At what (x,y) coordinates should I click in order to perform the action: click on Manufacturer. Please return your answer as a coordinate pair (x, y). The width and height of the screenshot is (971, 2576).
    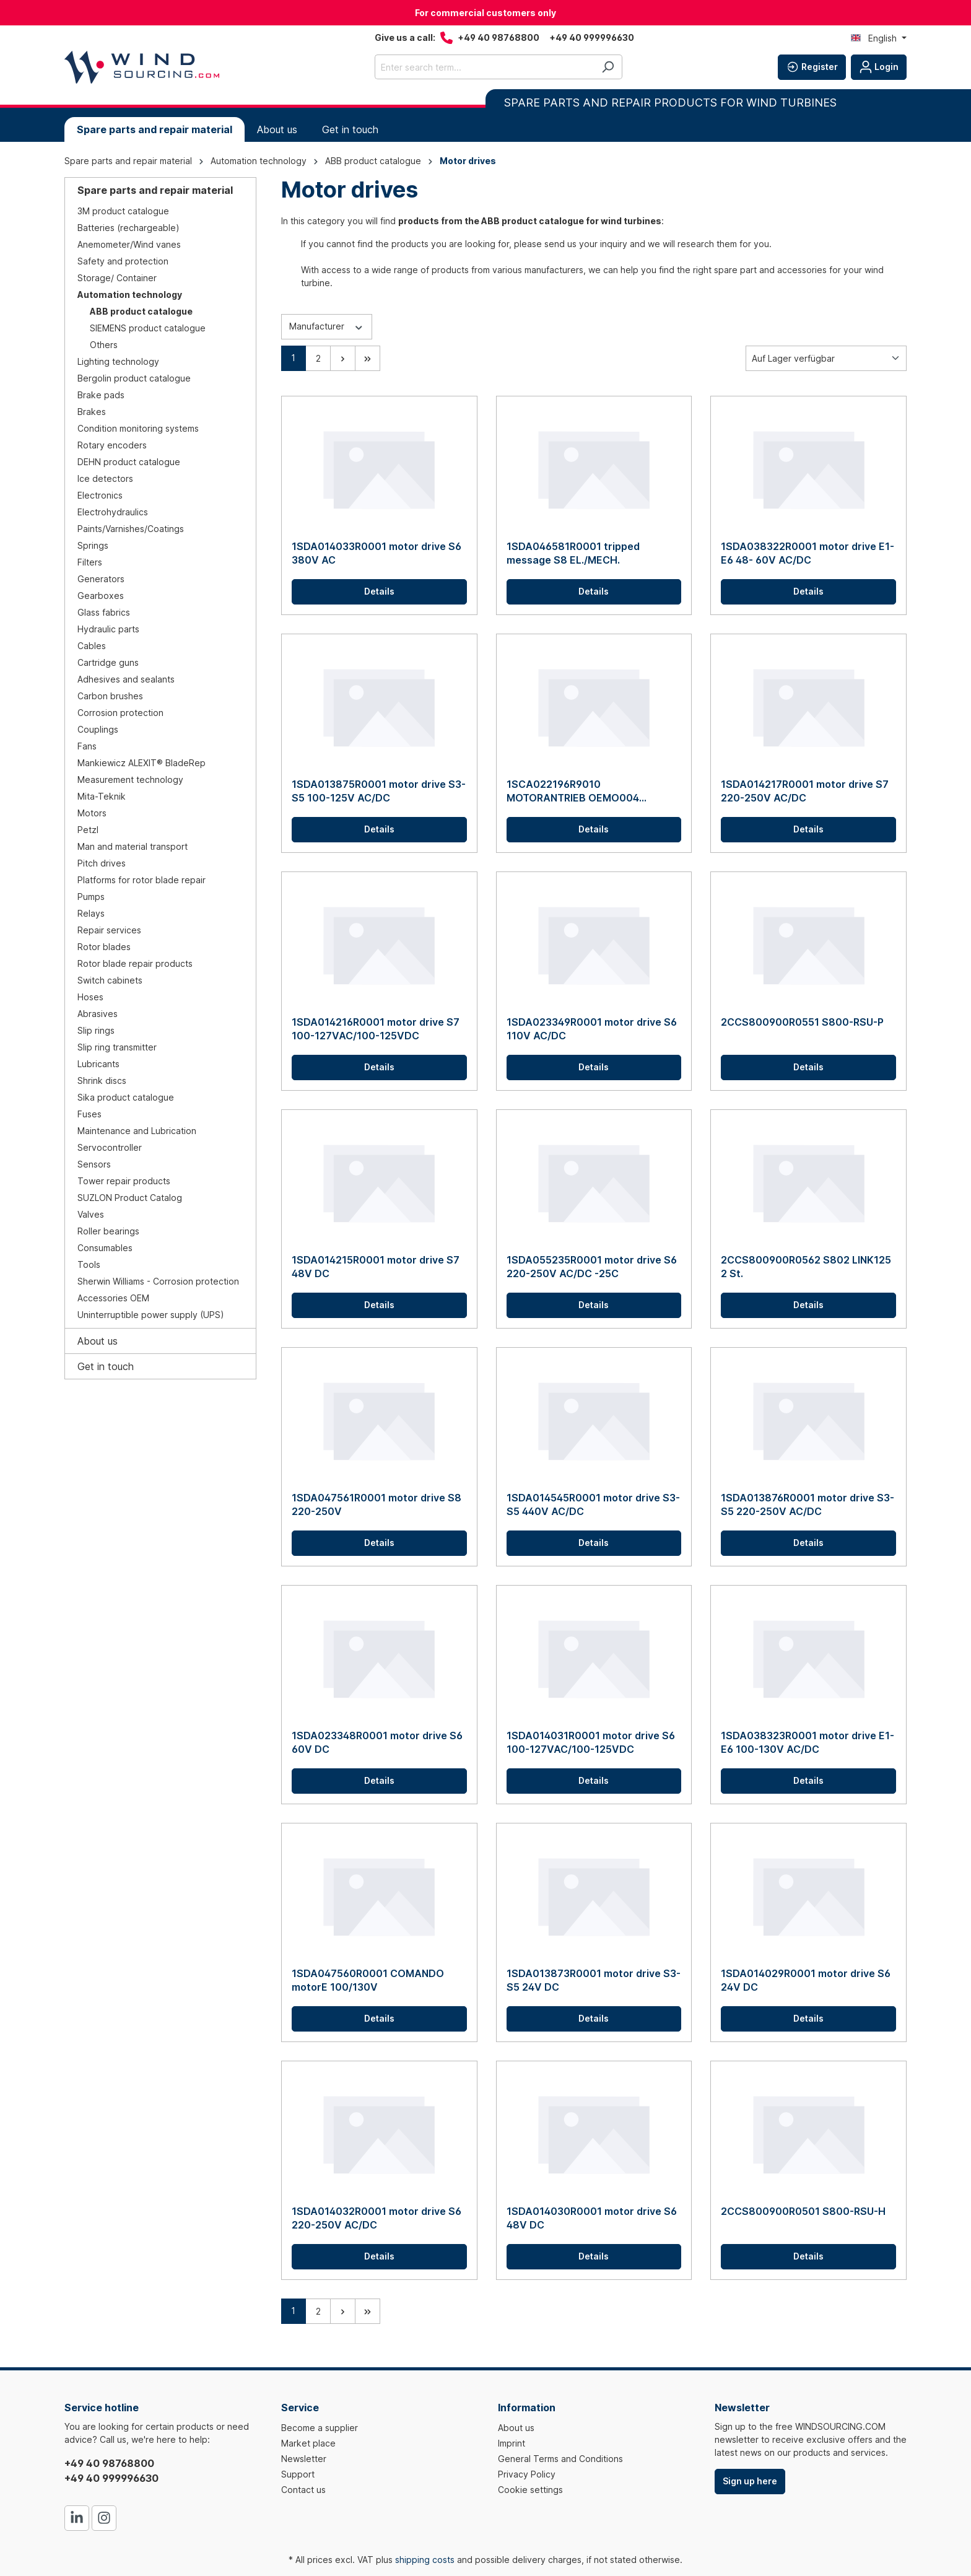
    Looking at the image, I should click on (326, 326).